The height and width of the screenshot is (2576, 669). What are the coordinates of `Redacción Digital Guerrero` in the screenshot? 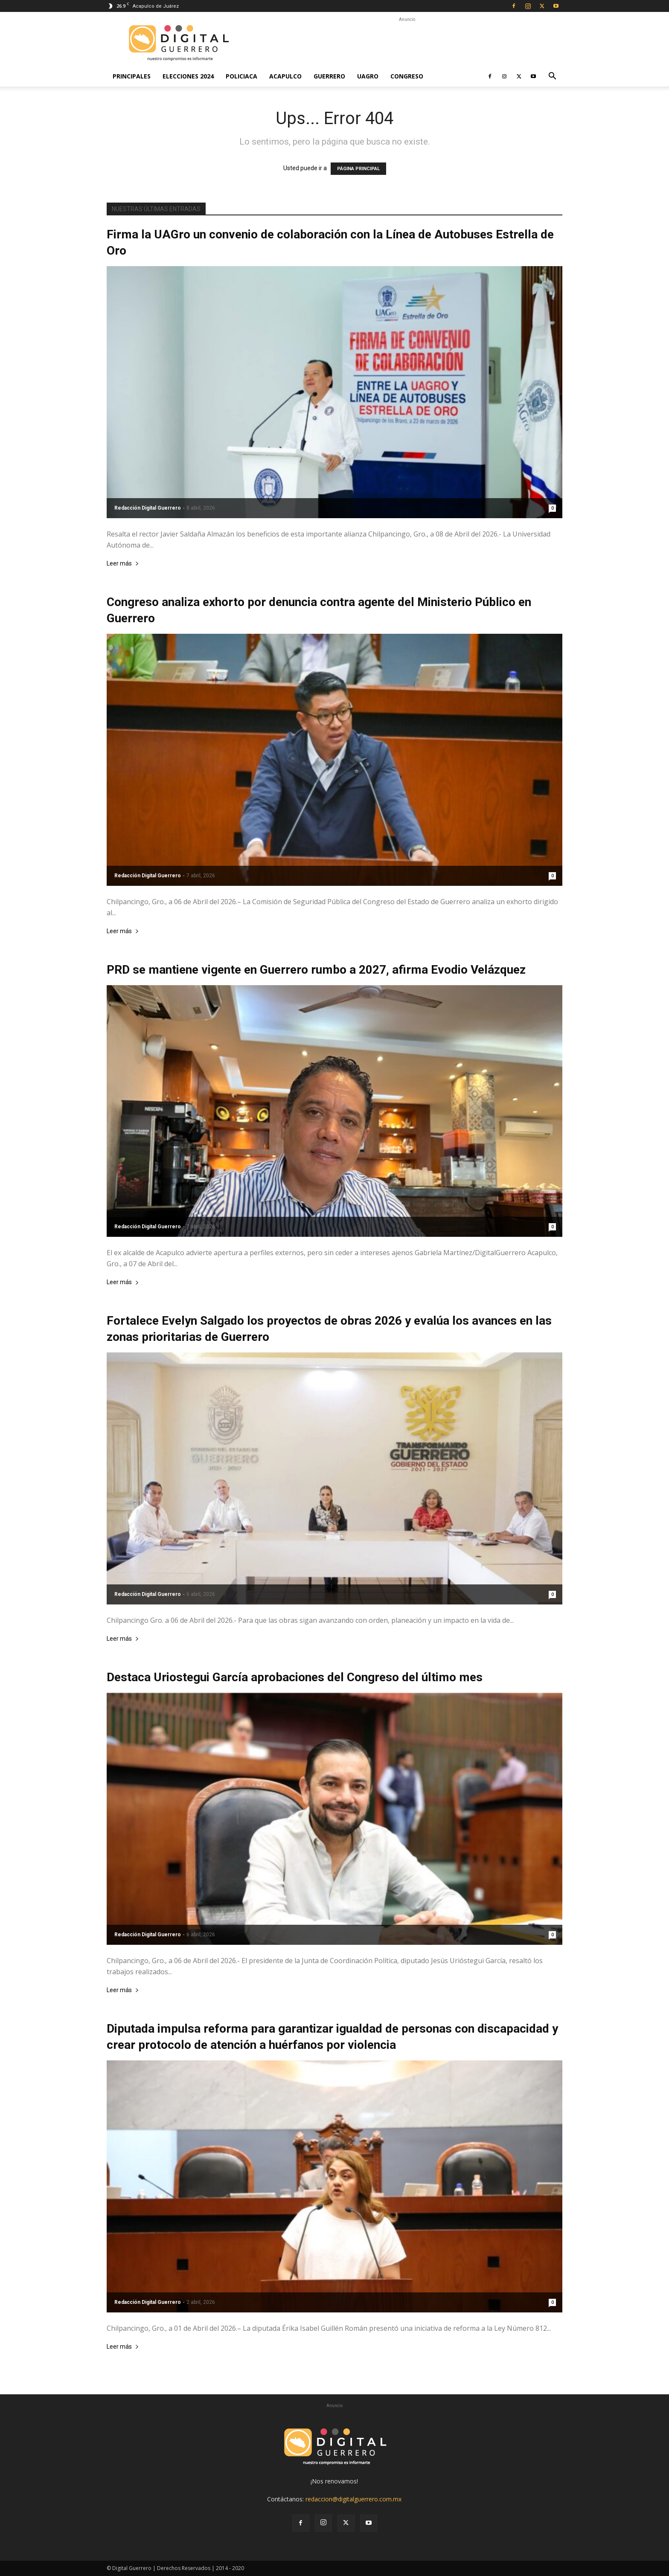 It's located at (147, 508).